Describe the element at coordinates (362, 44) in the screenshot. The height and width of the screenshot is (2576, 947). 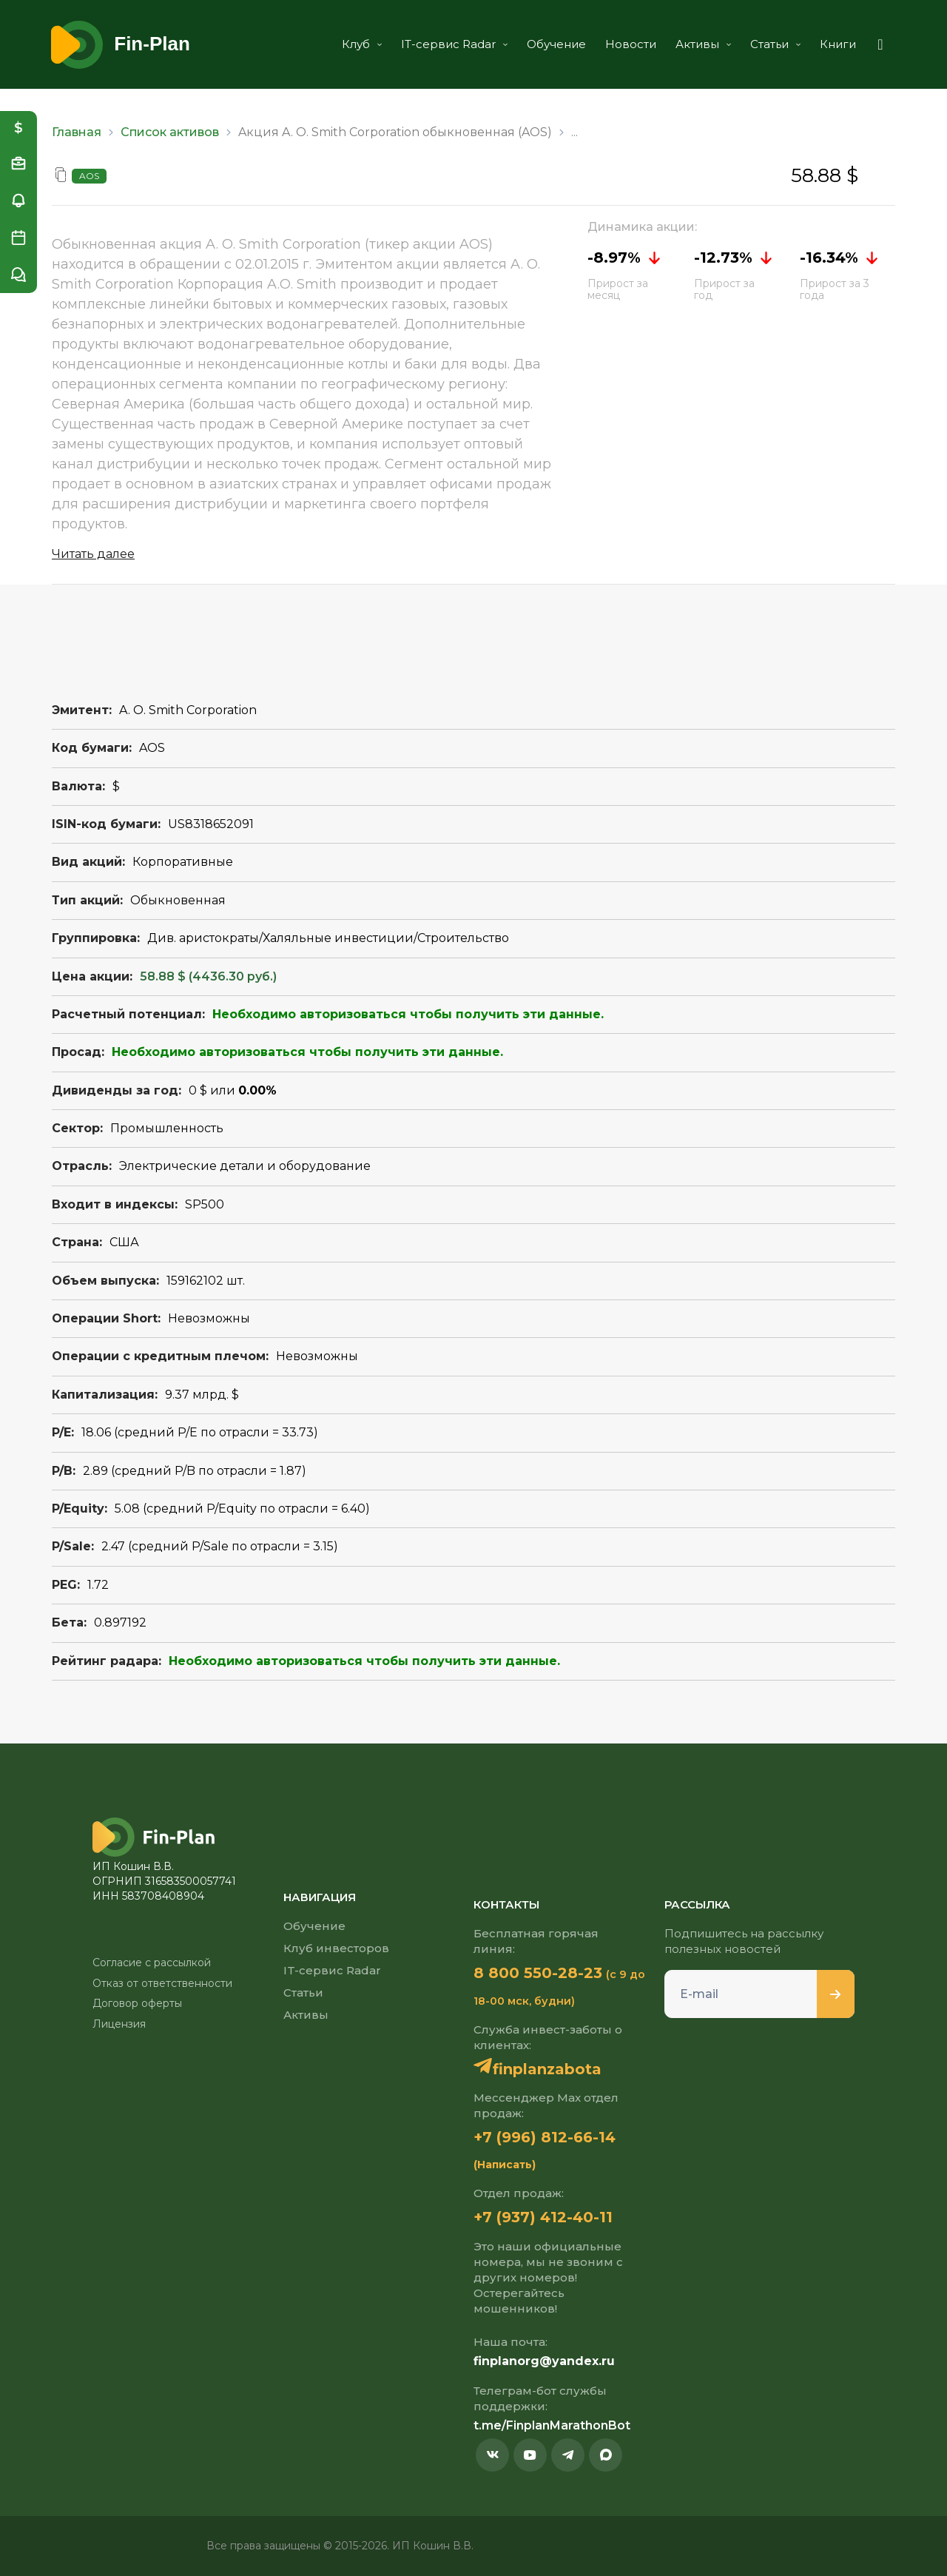
I see `Клуб` at that location.